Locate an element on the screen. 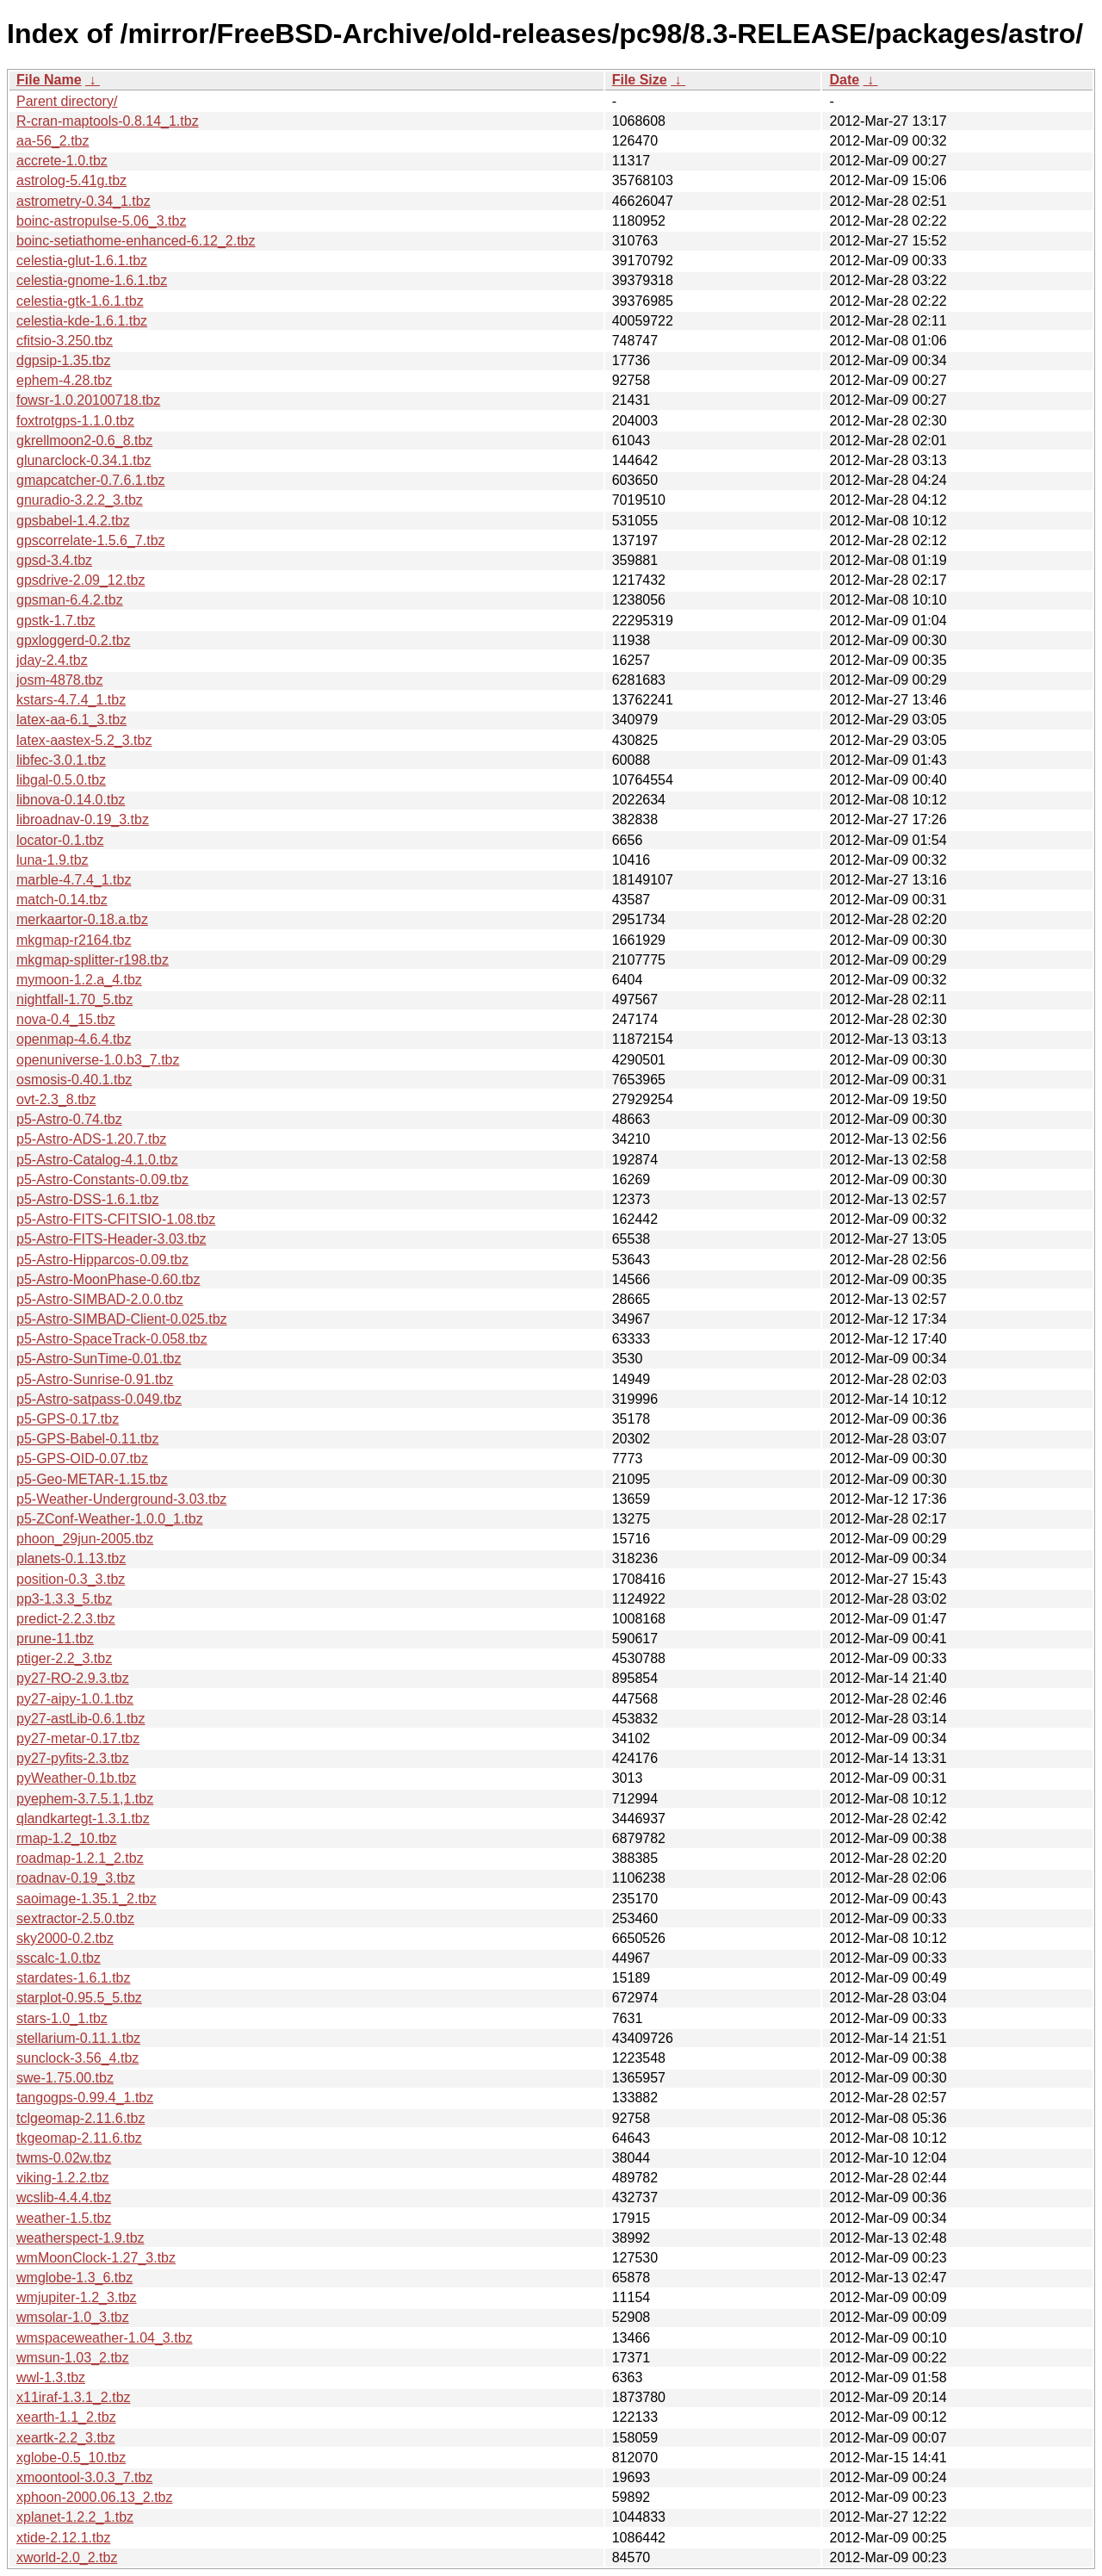 Image resolution: width=1102 pixels, height=2576 pixels. wmsun-1.03_2.tbz is located at coordinates (72, 2357).